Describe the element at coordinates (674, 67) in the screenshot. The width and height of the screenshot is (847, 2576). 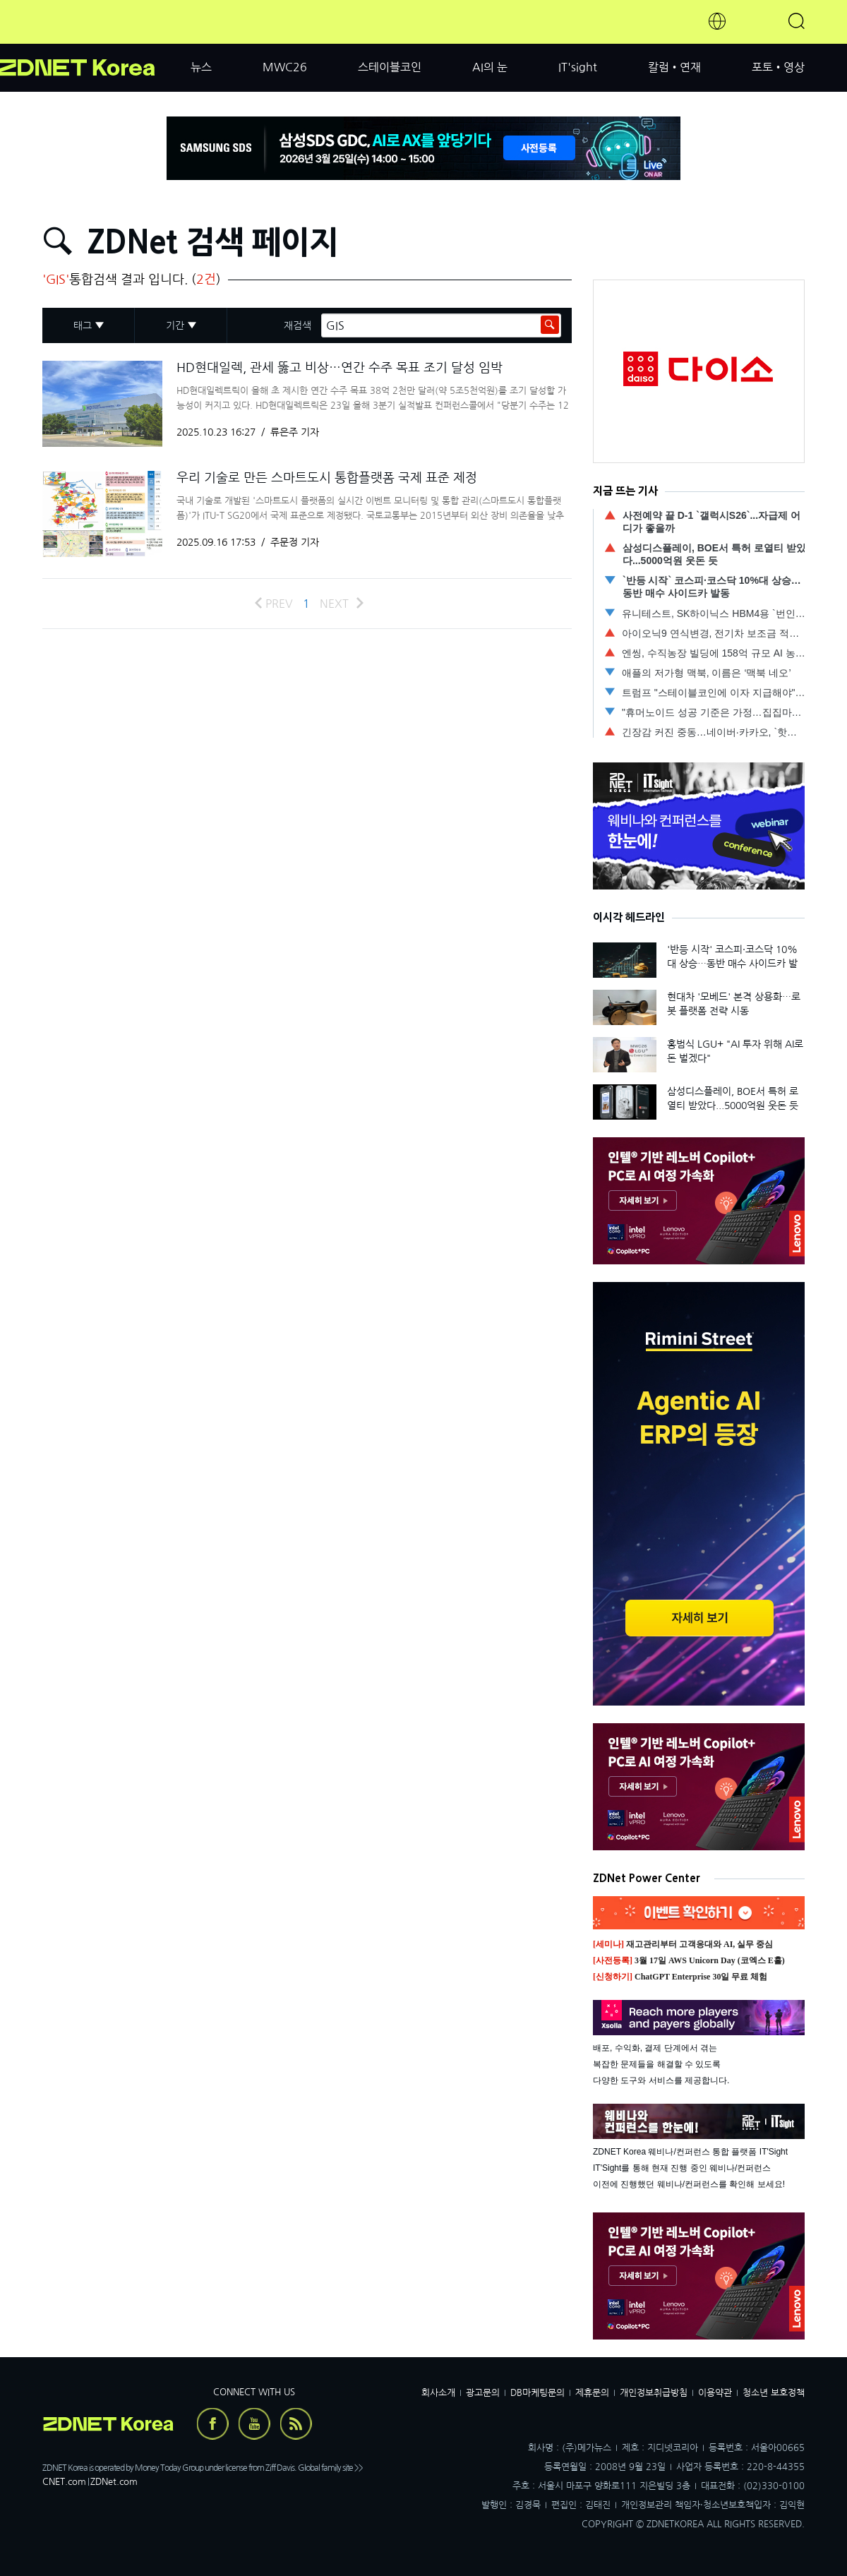
I see `칼럼•연재` at that location.